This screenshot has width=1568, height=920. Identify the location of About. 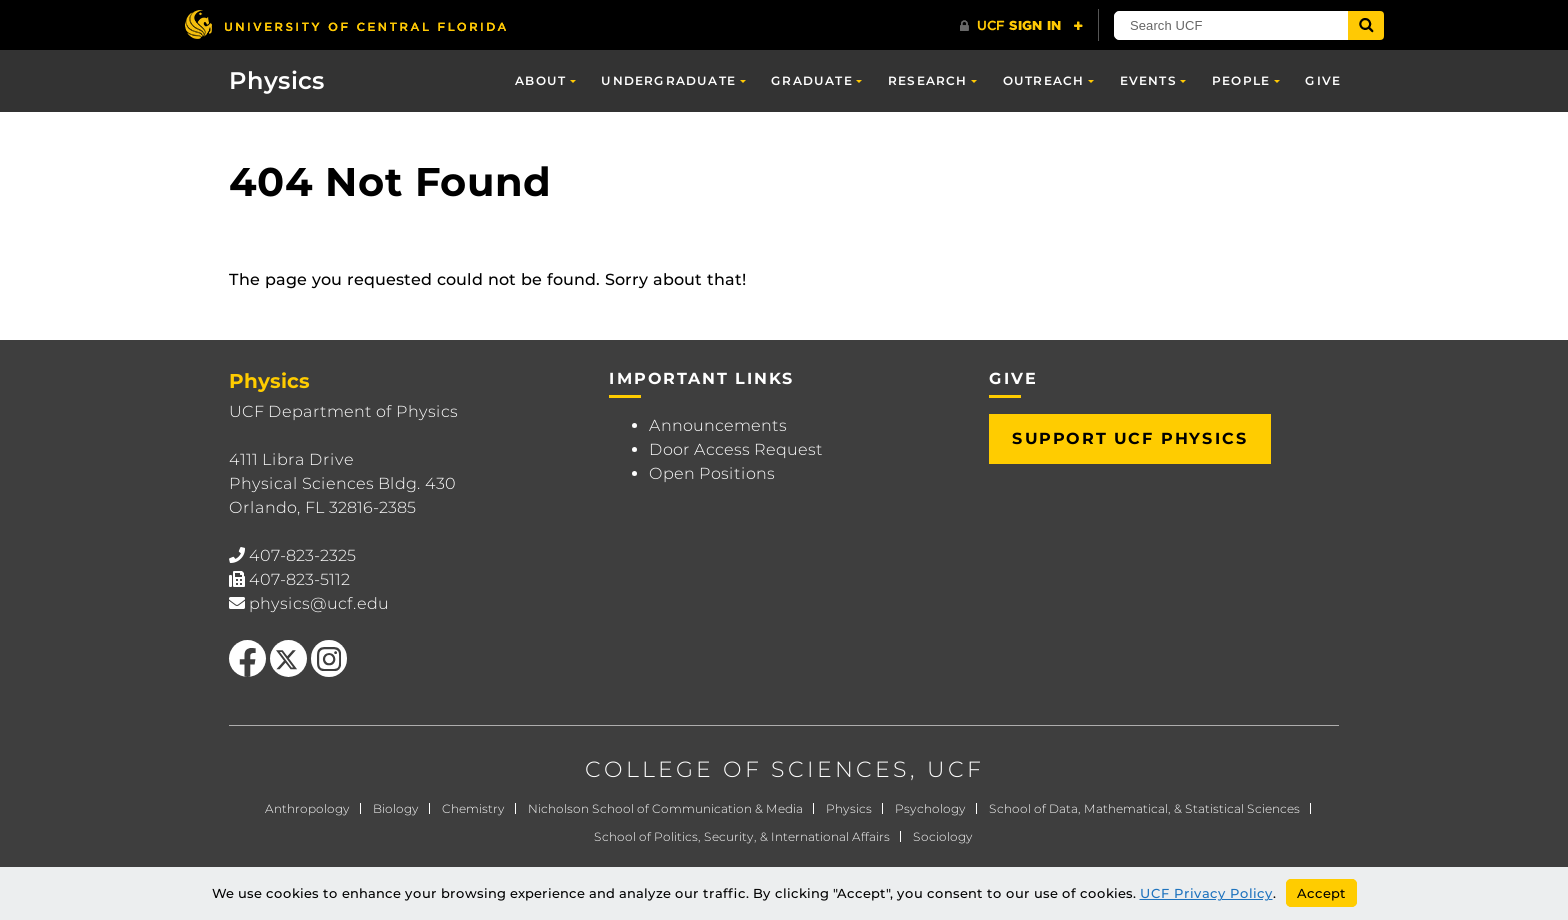
(540, 80).